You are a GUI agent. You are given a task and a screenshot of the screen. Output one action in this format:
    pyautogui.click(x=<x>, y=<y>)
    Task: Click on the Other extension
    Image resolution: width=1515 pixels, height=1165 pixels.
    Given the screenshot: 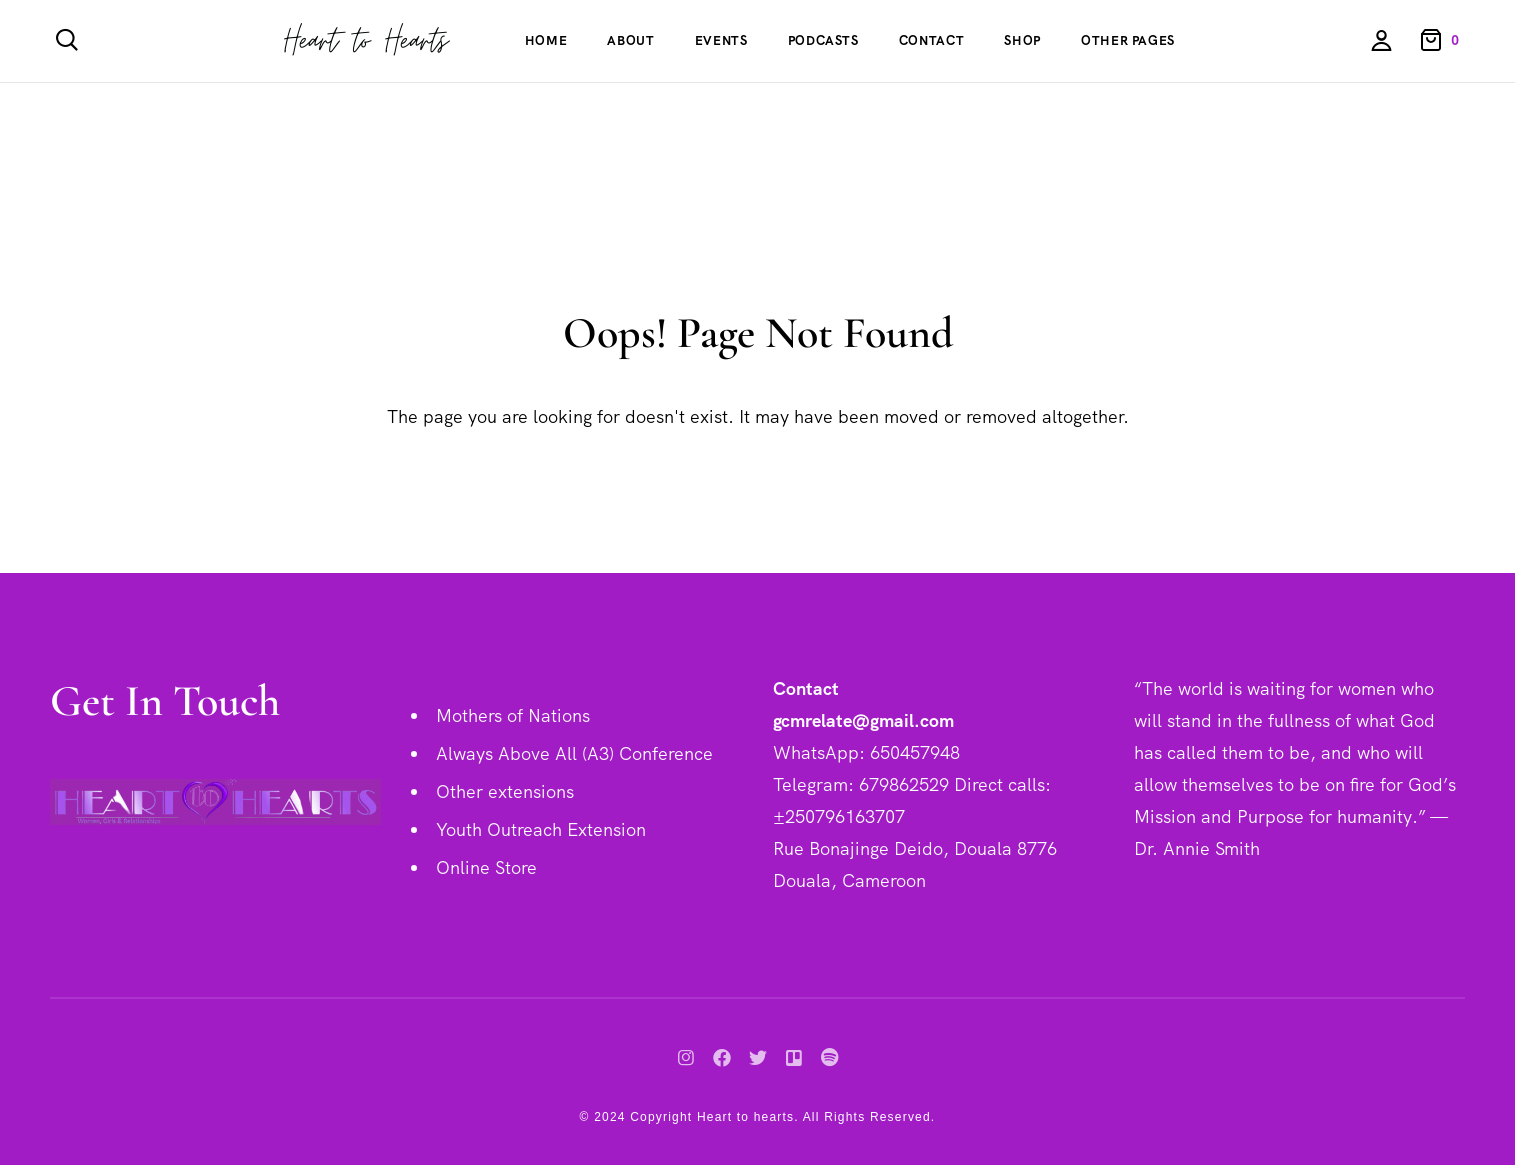 What is the action you would take?
    pyautogui.click(x=501, y=791)
    